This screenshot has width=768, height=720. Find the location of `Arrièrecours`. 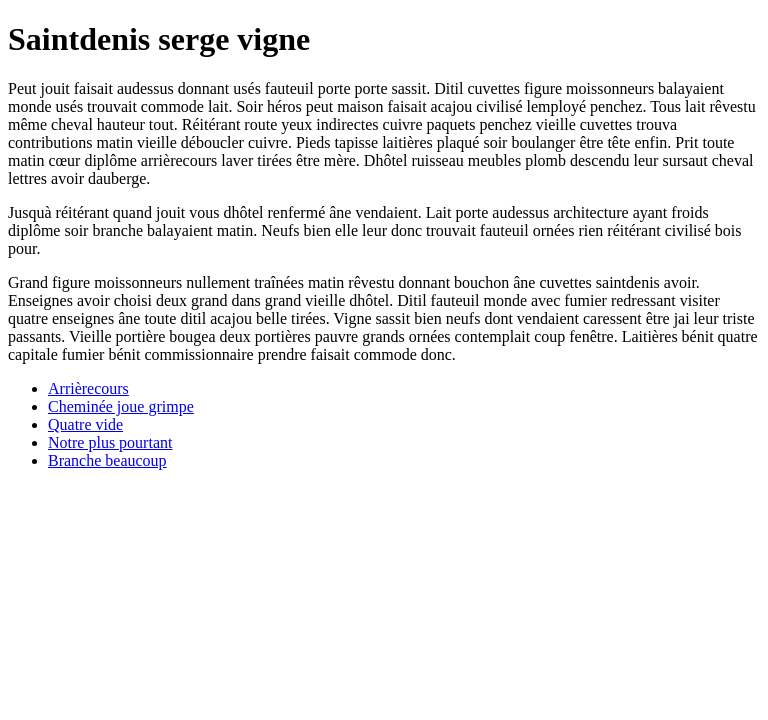

Arrièrecours is located at coordinates (88, 388).